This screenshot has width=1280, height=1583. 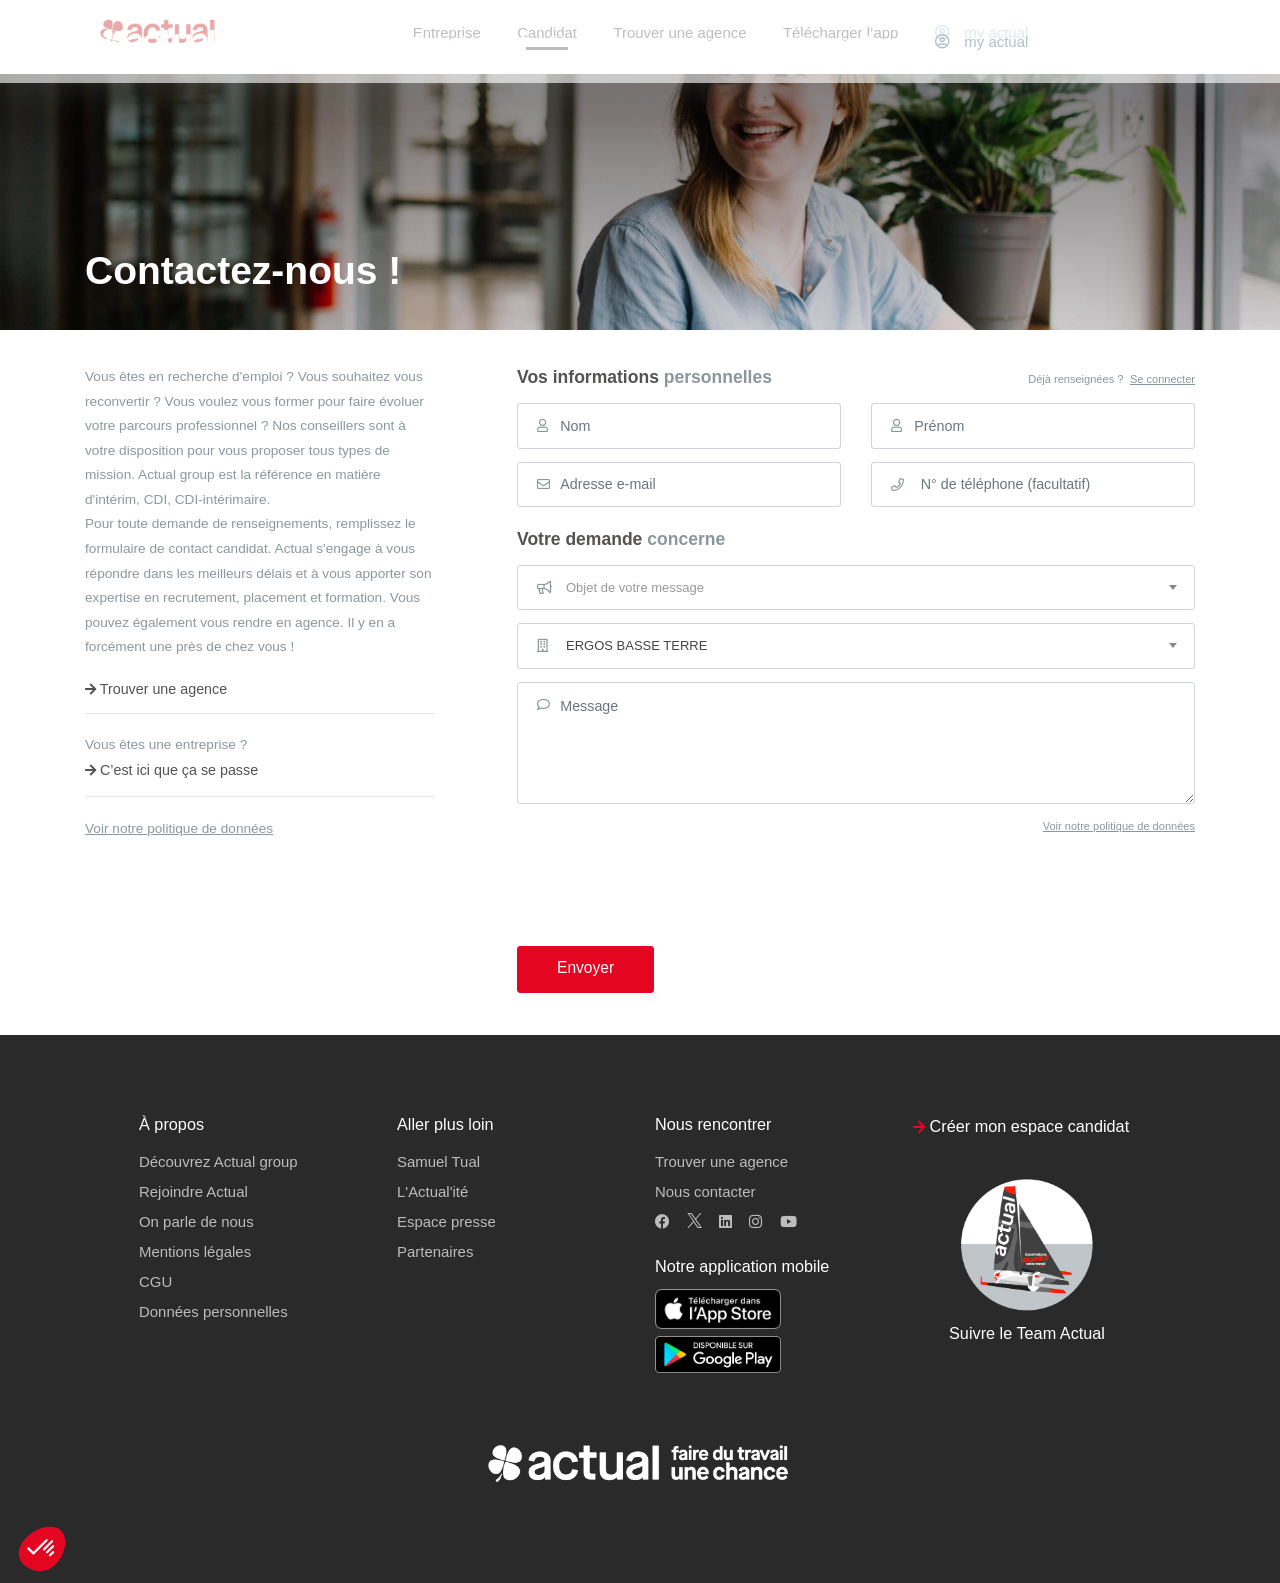 I want to click on Nous contacter [button], so click(x=705, y=1191).